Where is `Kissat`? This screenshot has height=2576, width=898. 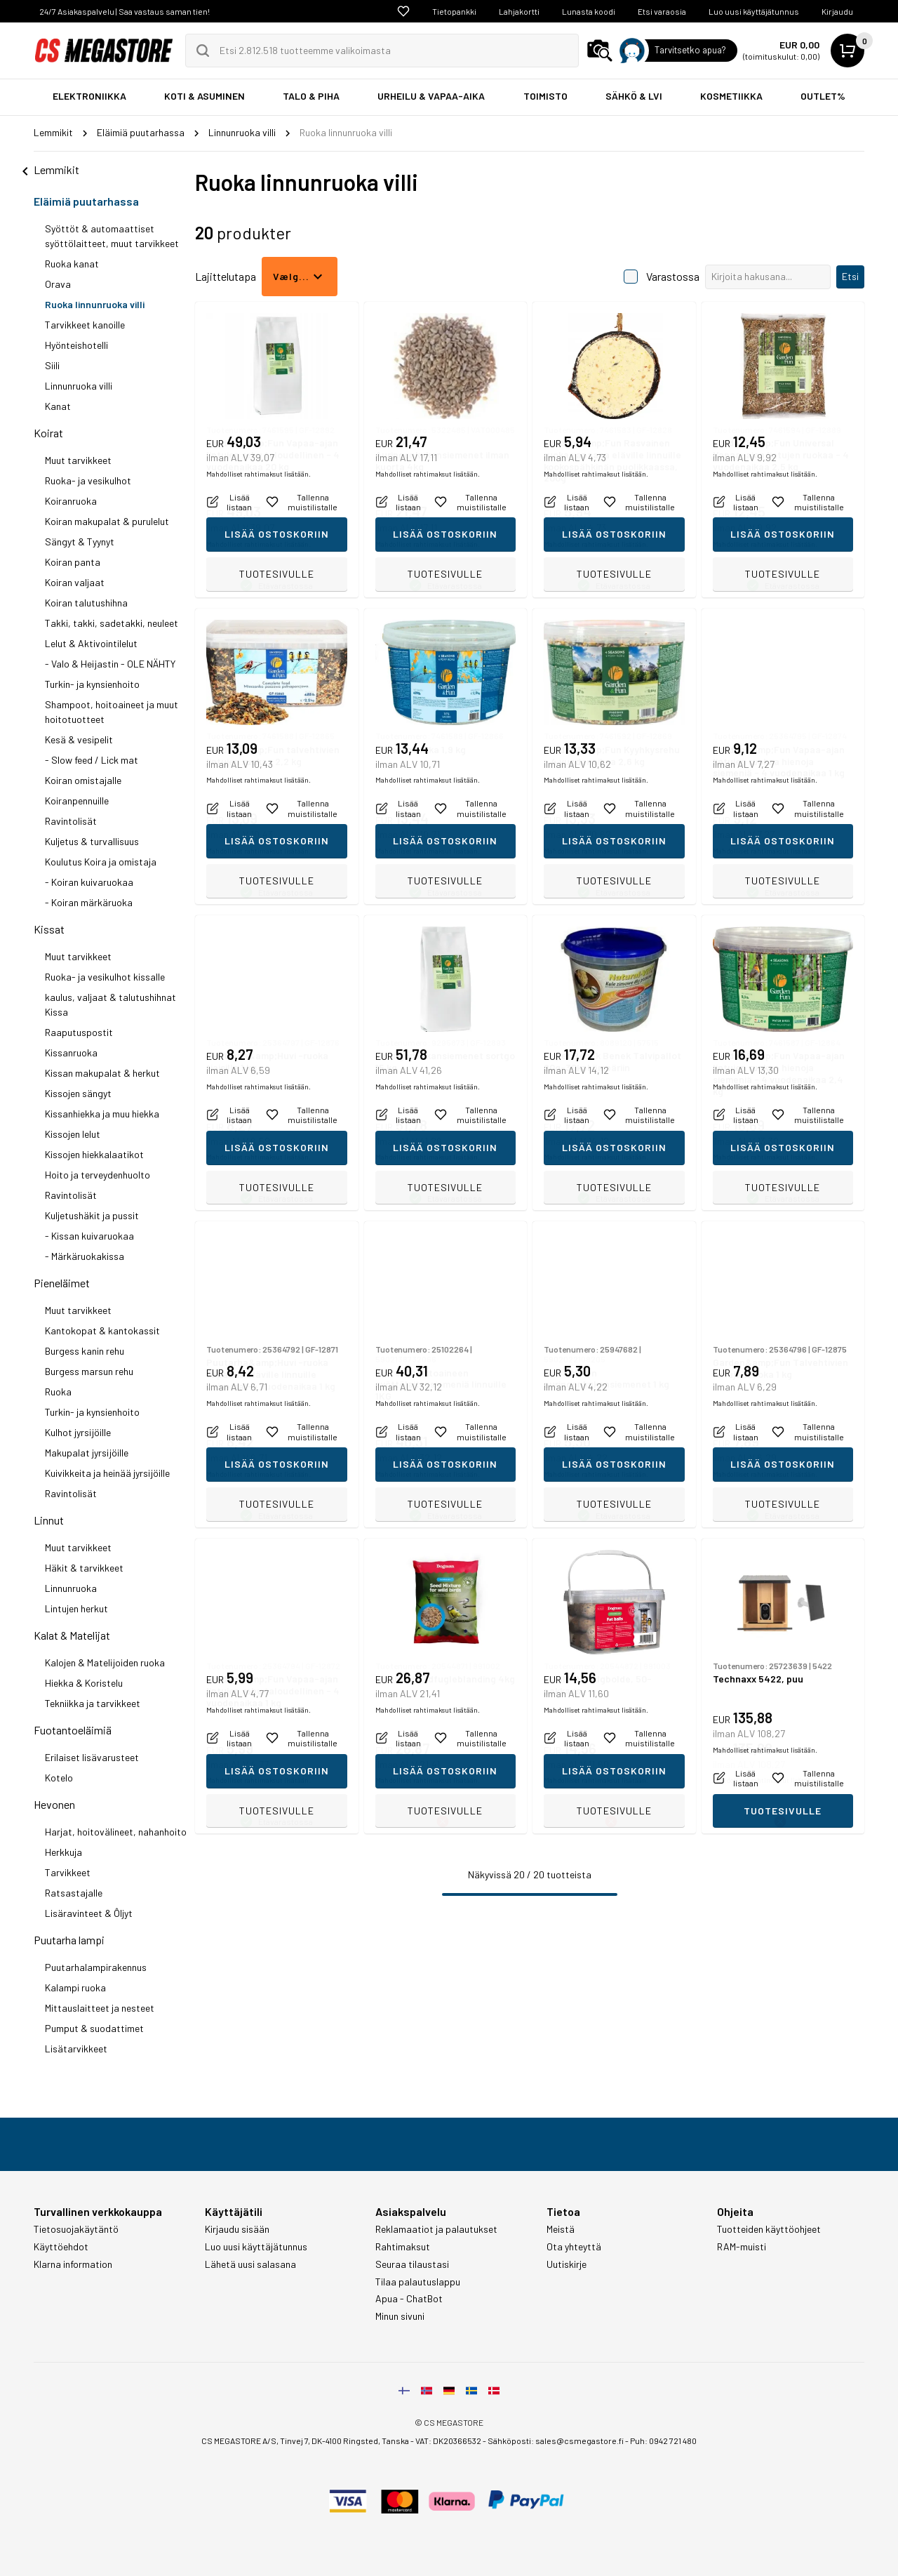 Kissat is located at coordinates (49, 929).